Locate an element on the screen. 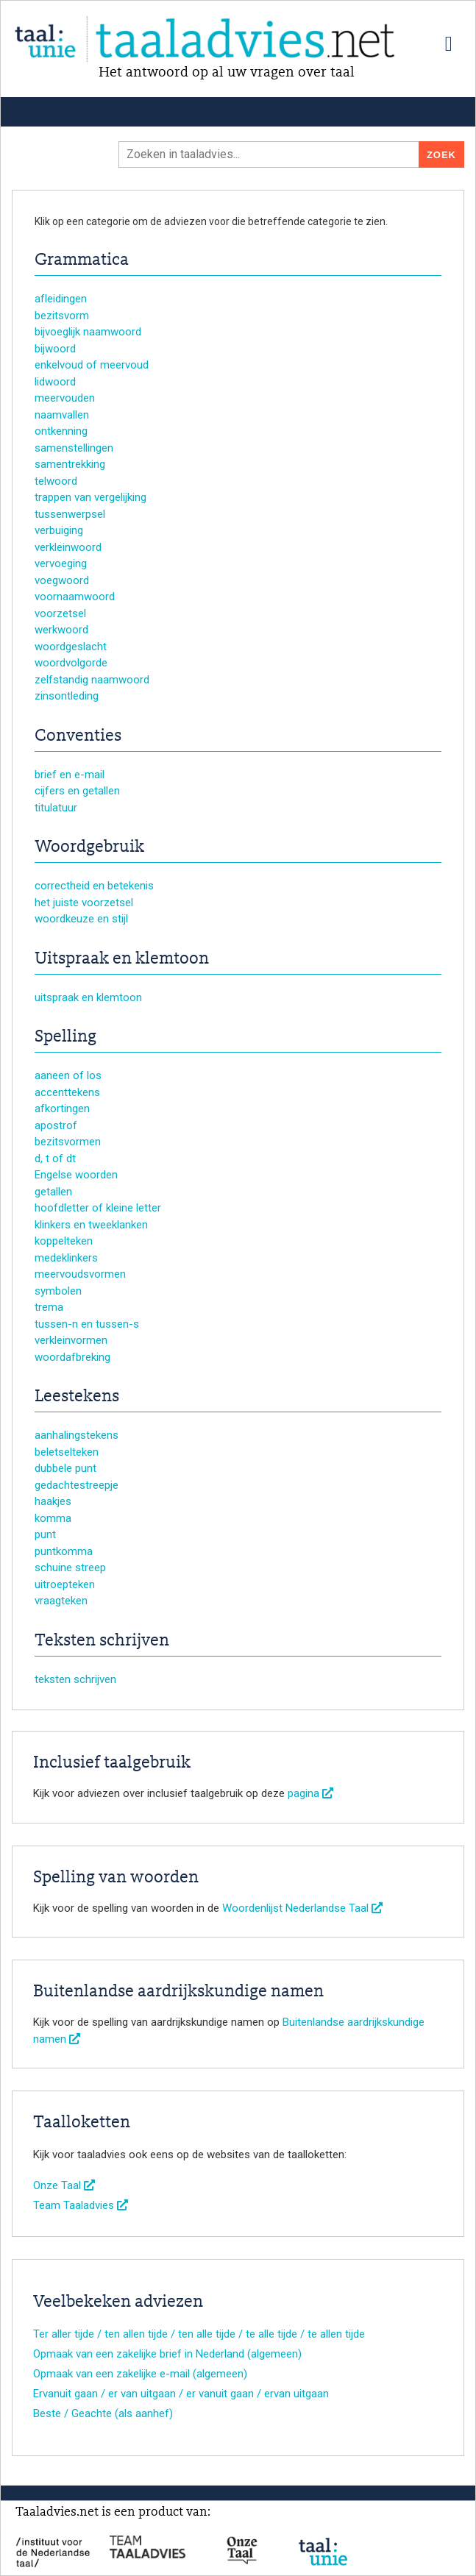  Ervanuit gaan / er van uitgaan / er vanuit gaan / ervan uitgaan is located at coordinates (181, 2393).